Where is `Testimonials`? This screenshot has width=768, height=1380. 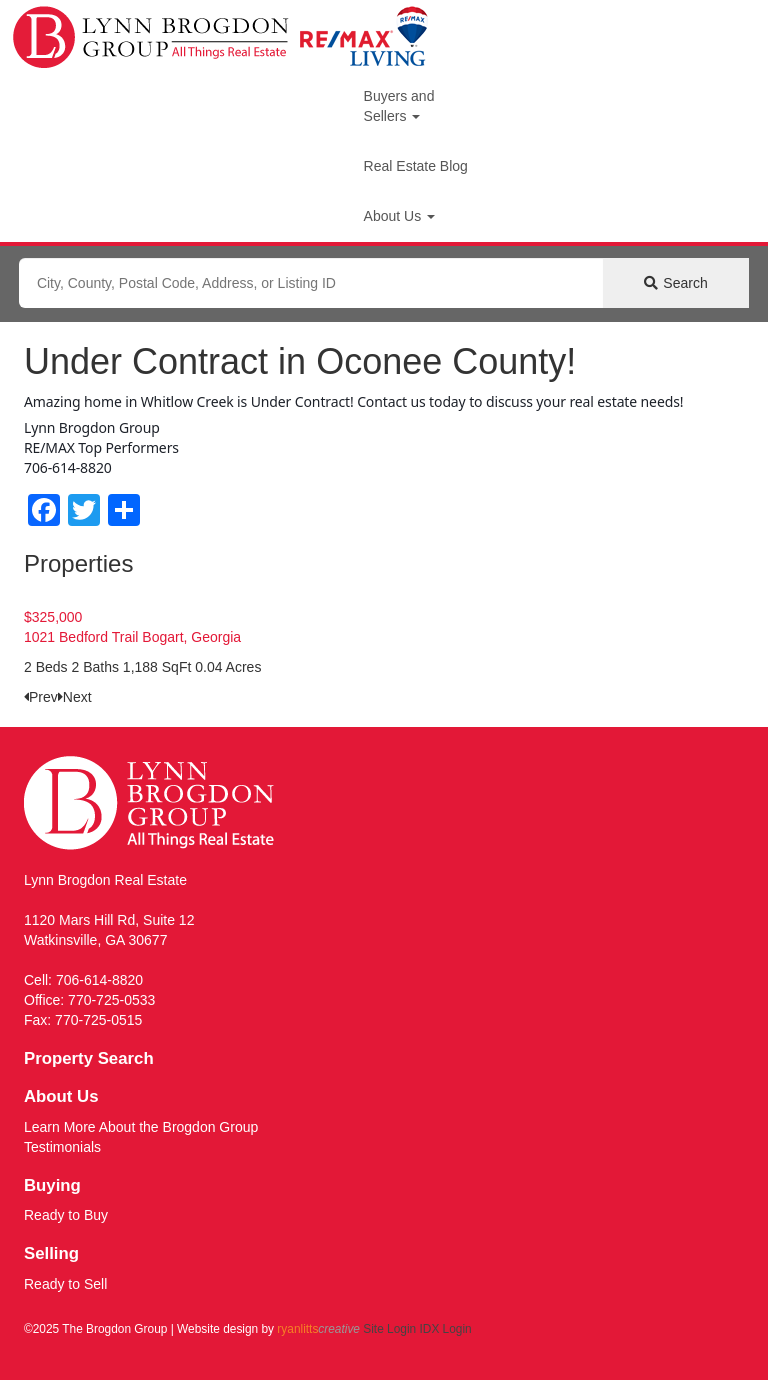 Testimonials is located at coordinates (62, 1147).